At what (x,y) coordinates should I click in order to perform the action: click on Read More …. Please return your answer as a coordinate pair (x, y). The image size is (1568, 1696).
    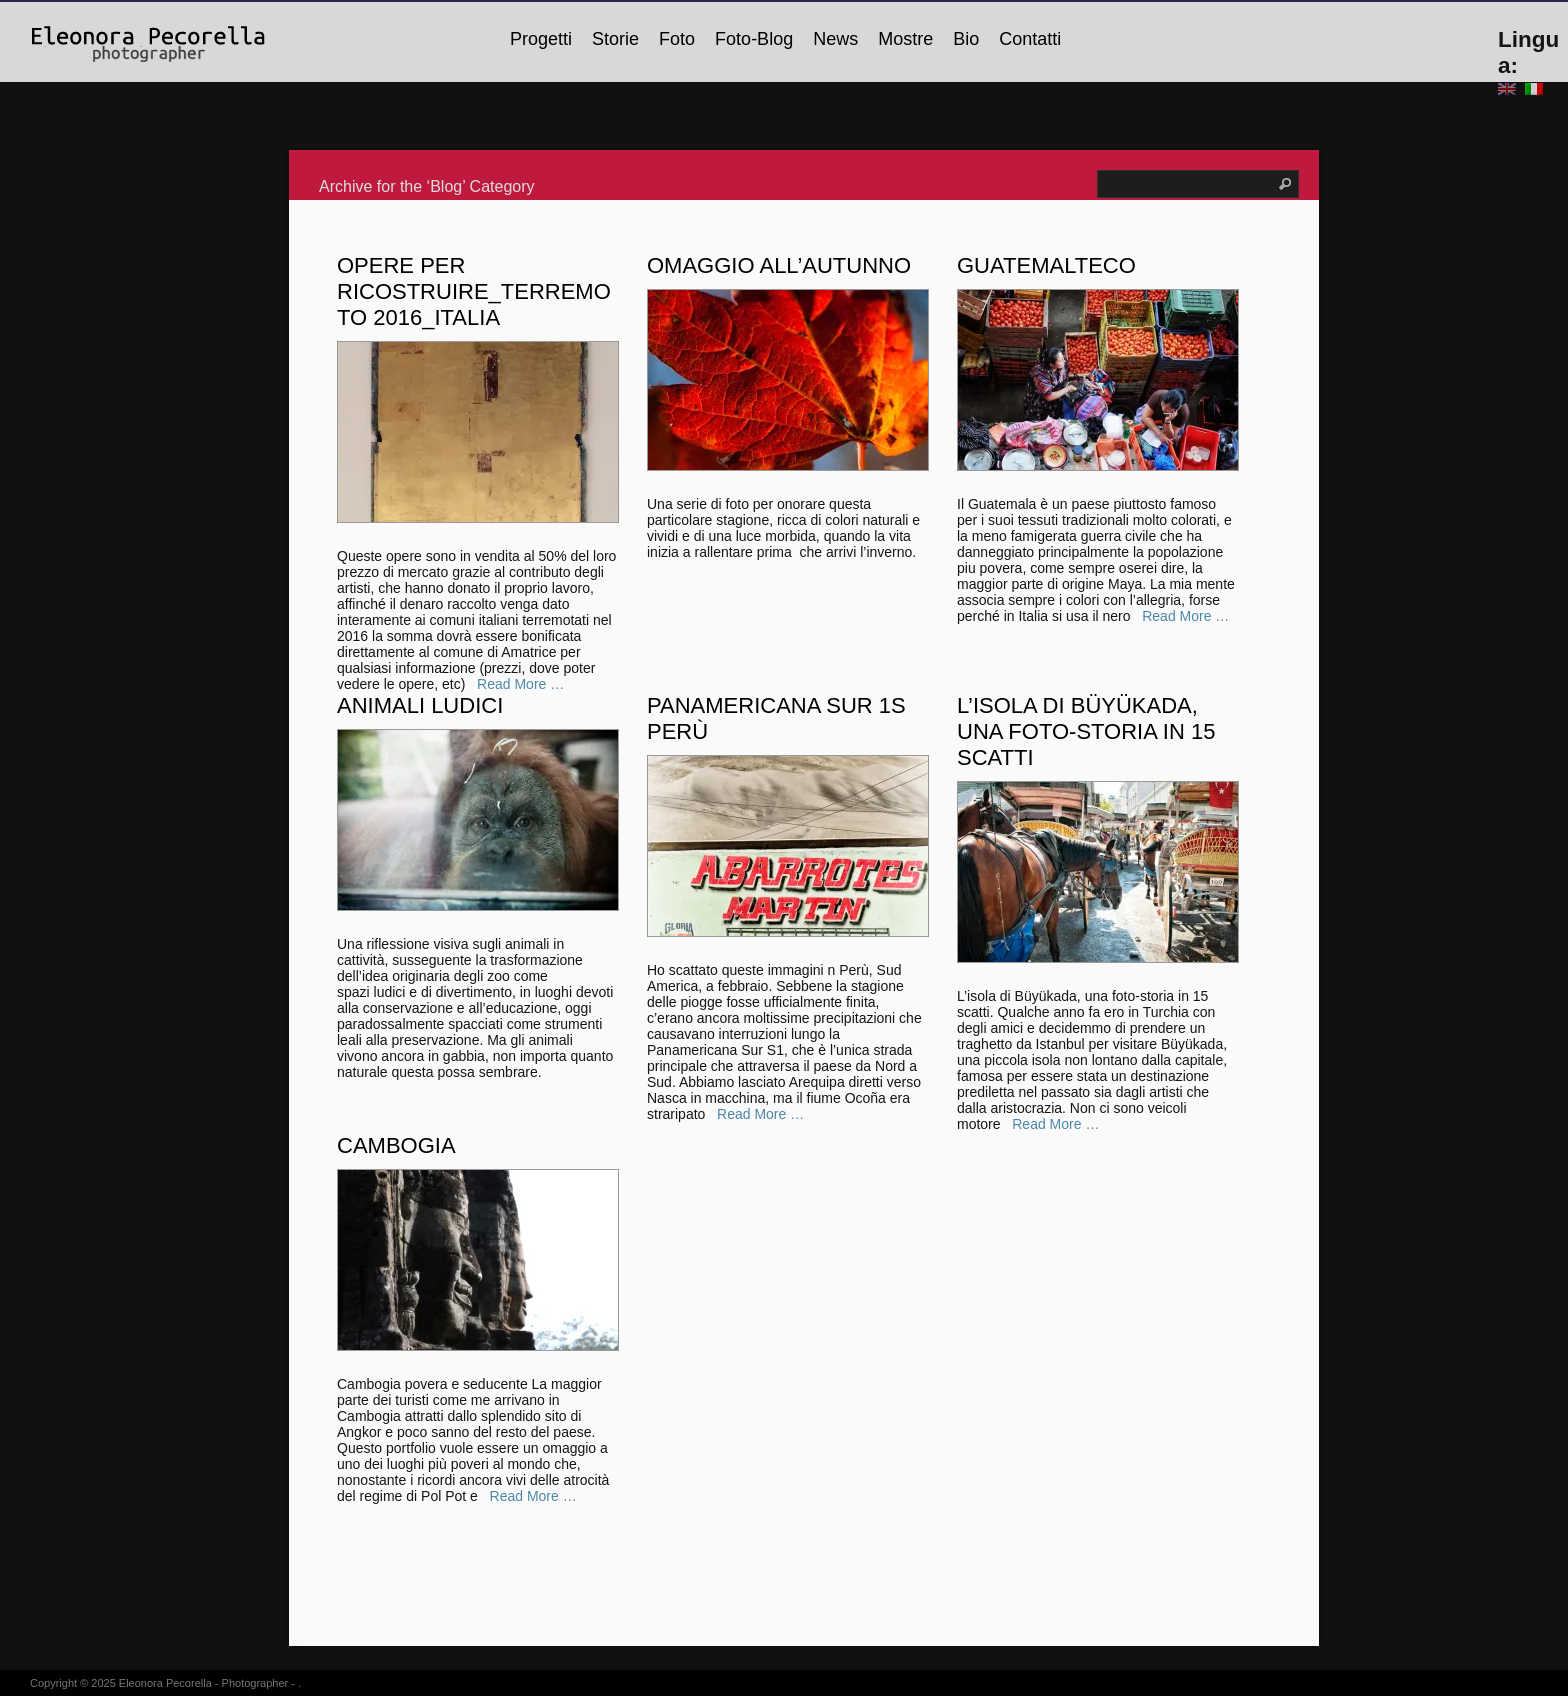
    Looking at the image, I should click on (1180, 616).